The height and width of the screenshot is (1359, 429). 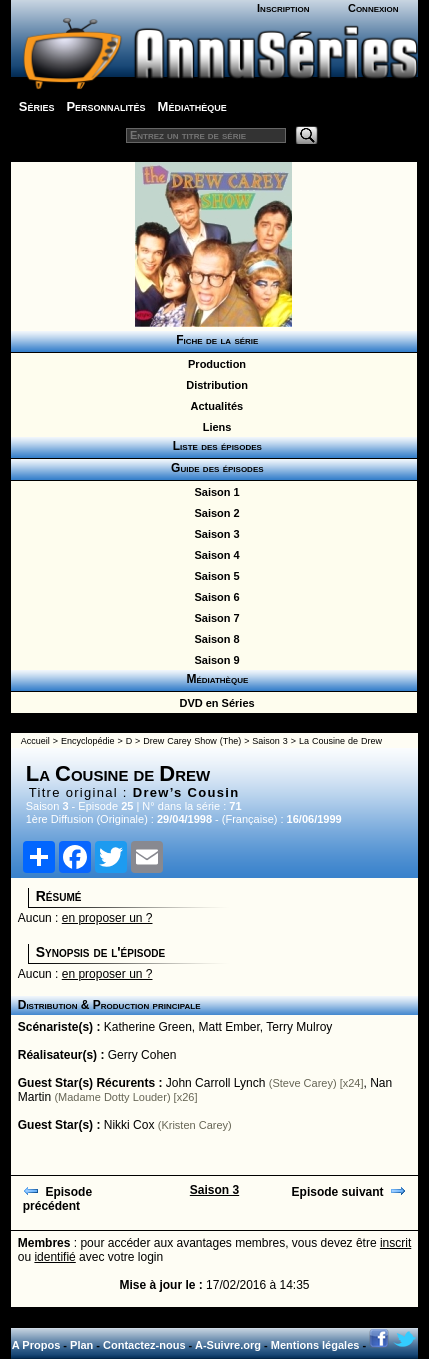 What do you see at coordinates (216, 1083) in the screenshot?
I see `John Carroll Lynch` at bounding box center [216, 1083].